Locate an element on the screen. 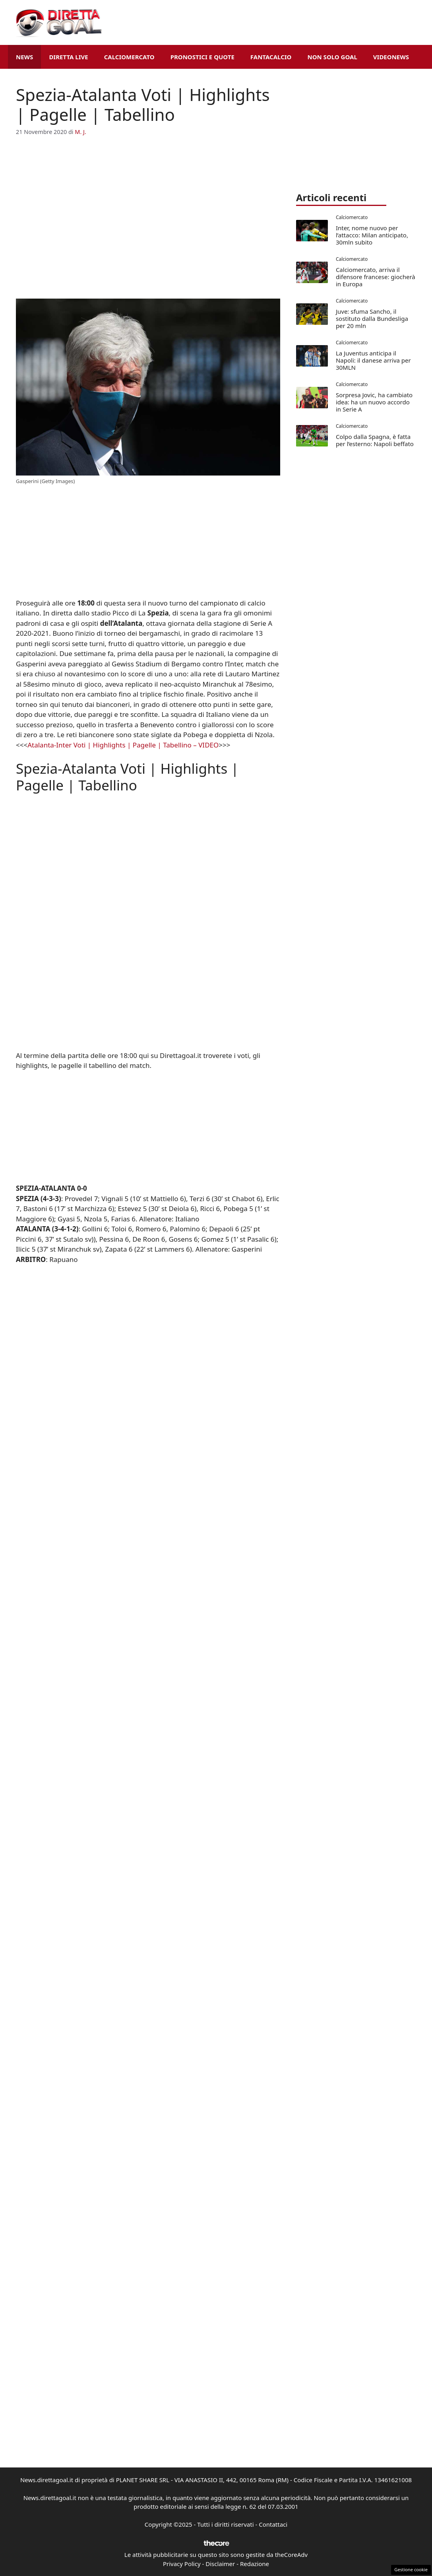 The width and height of the screenshot is (432, 2576). Contattaci is located at coordinates (273, 2524).